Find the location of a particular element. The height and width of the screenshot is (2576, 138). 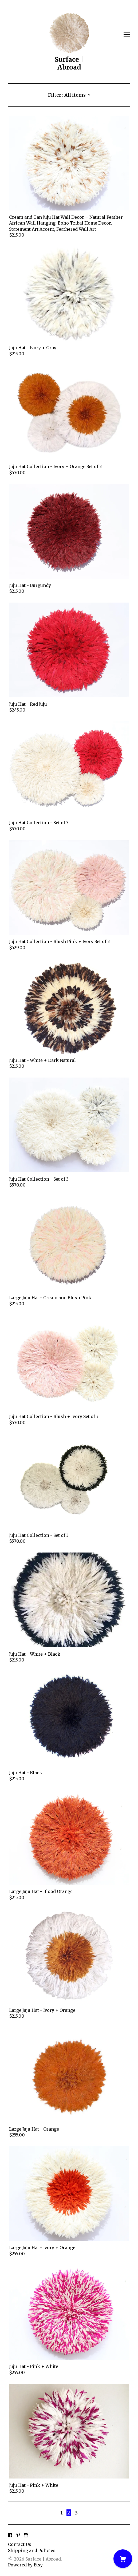

[Cart] is located at coordinates (122, 2558).